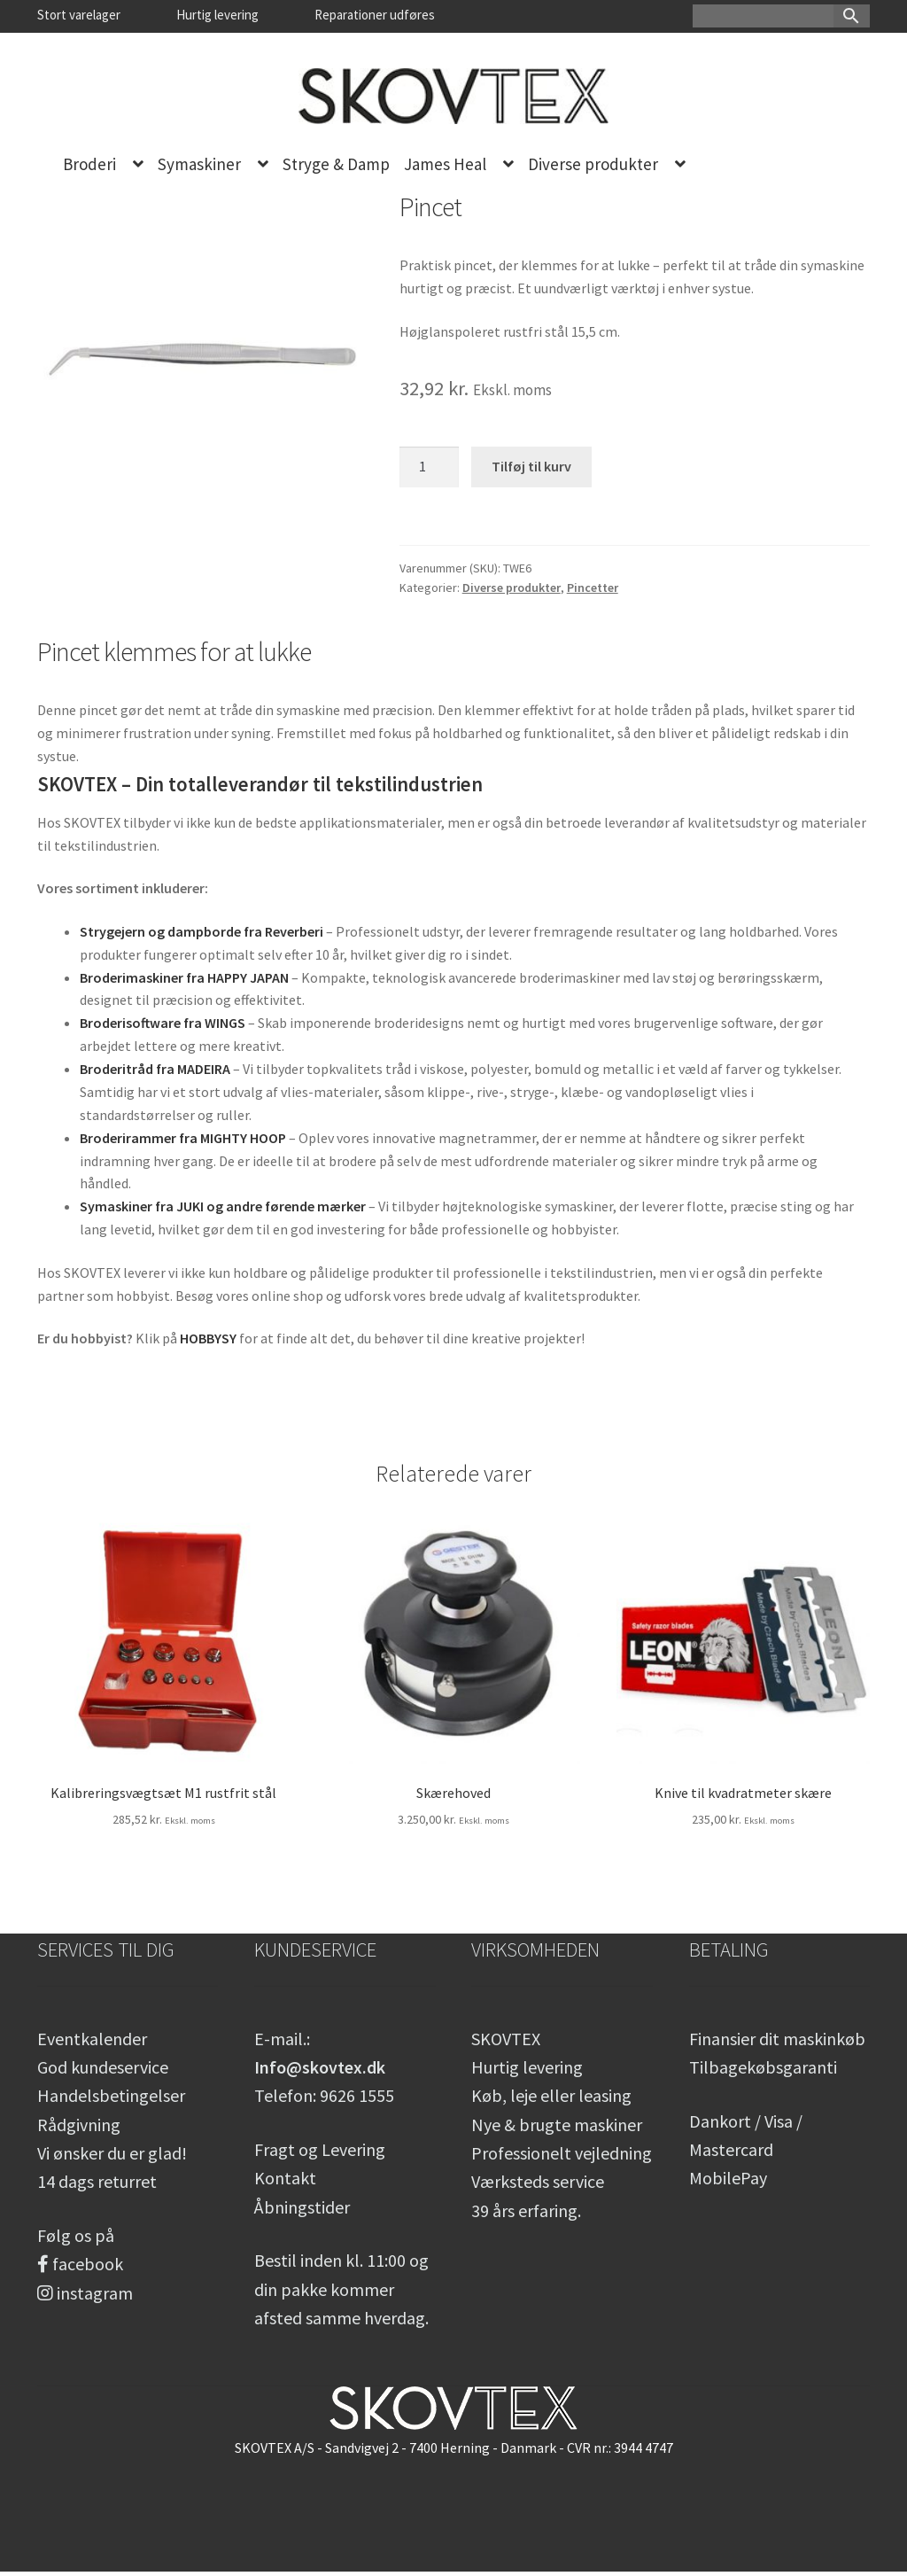 This screenshot has height=2576, width=907. What do you see at coordinates (336, 164) in the screenshot?
I see `Stryge & Damp` at bounding box center [336, 164].